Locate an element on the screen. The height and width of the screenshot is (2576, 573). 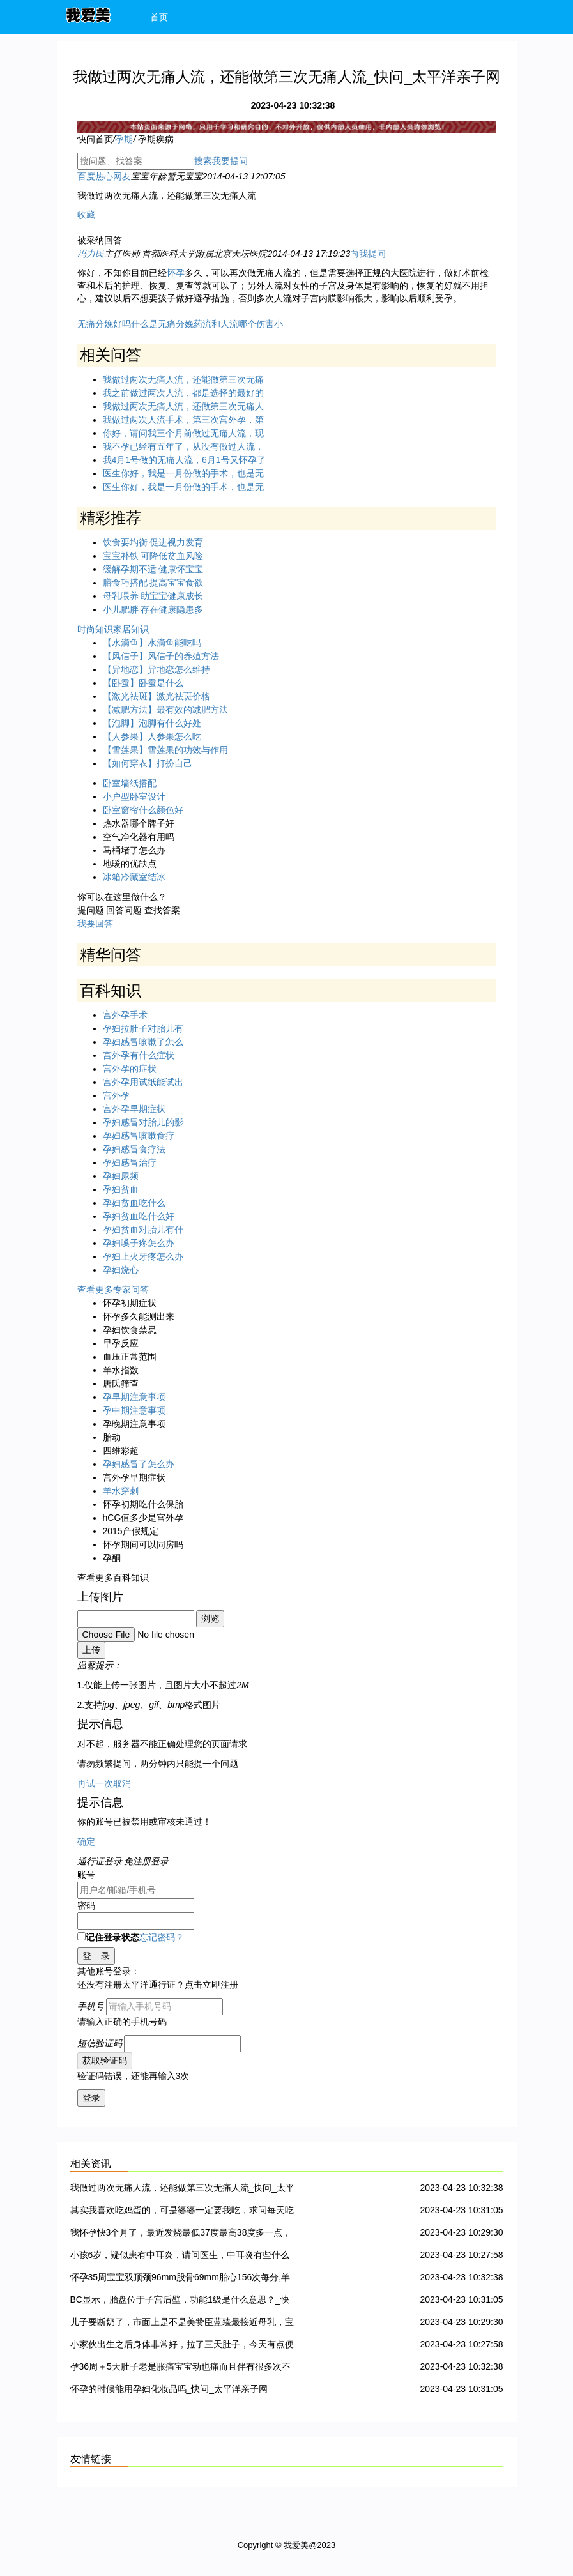
卧室窗帘什么颜色好 is located at coordinates (143, 810).